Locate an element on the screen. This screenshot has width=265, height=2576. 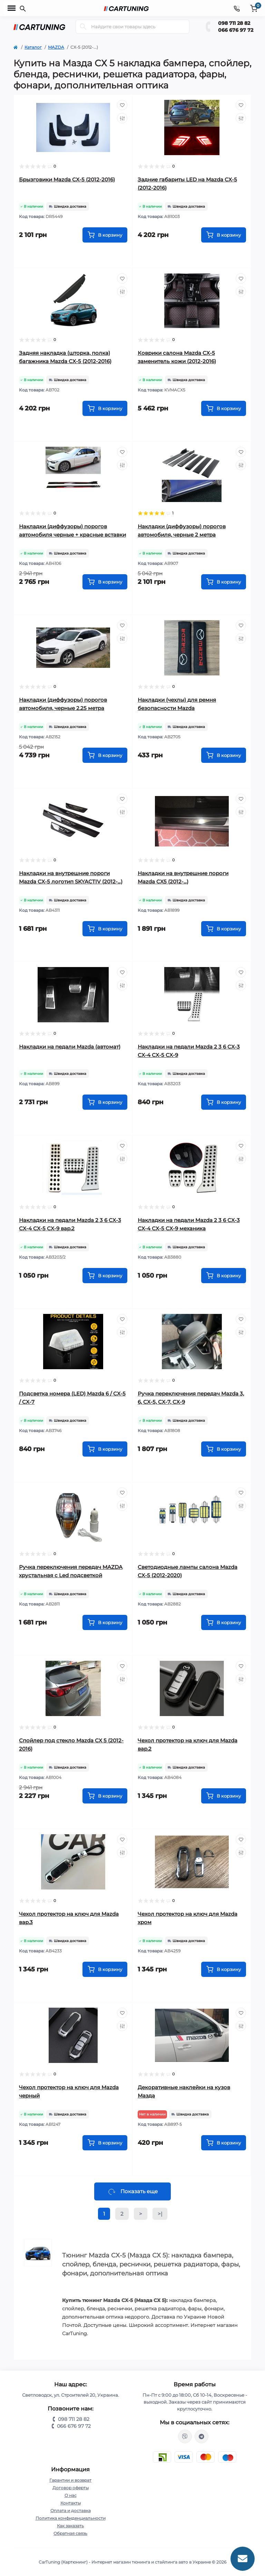
[Search] is located at coordinates (83, 27).